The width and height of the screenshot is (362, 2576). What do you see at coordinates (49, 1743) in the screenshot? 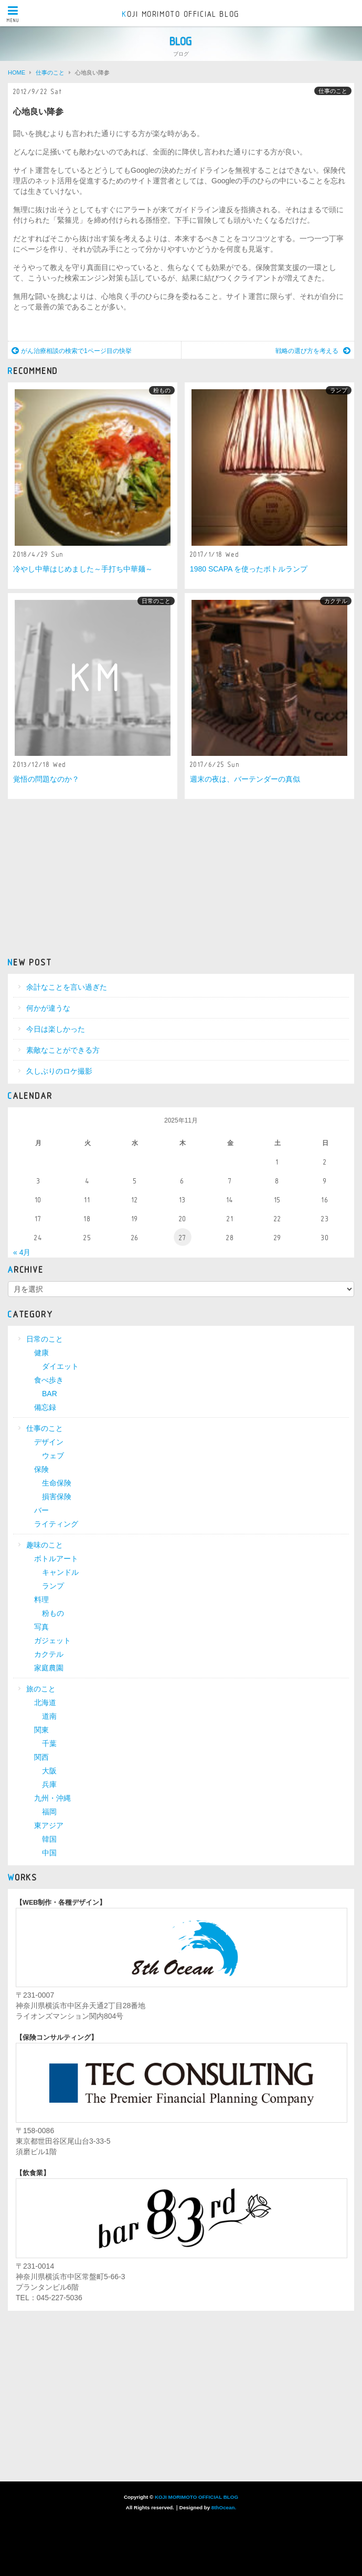
I see `千葉` at bounding box center [49, 1743].